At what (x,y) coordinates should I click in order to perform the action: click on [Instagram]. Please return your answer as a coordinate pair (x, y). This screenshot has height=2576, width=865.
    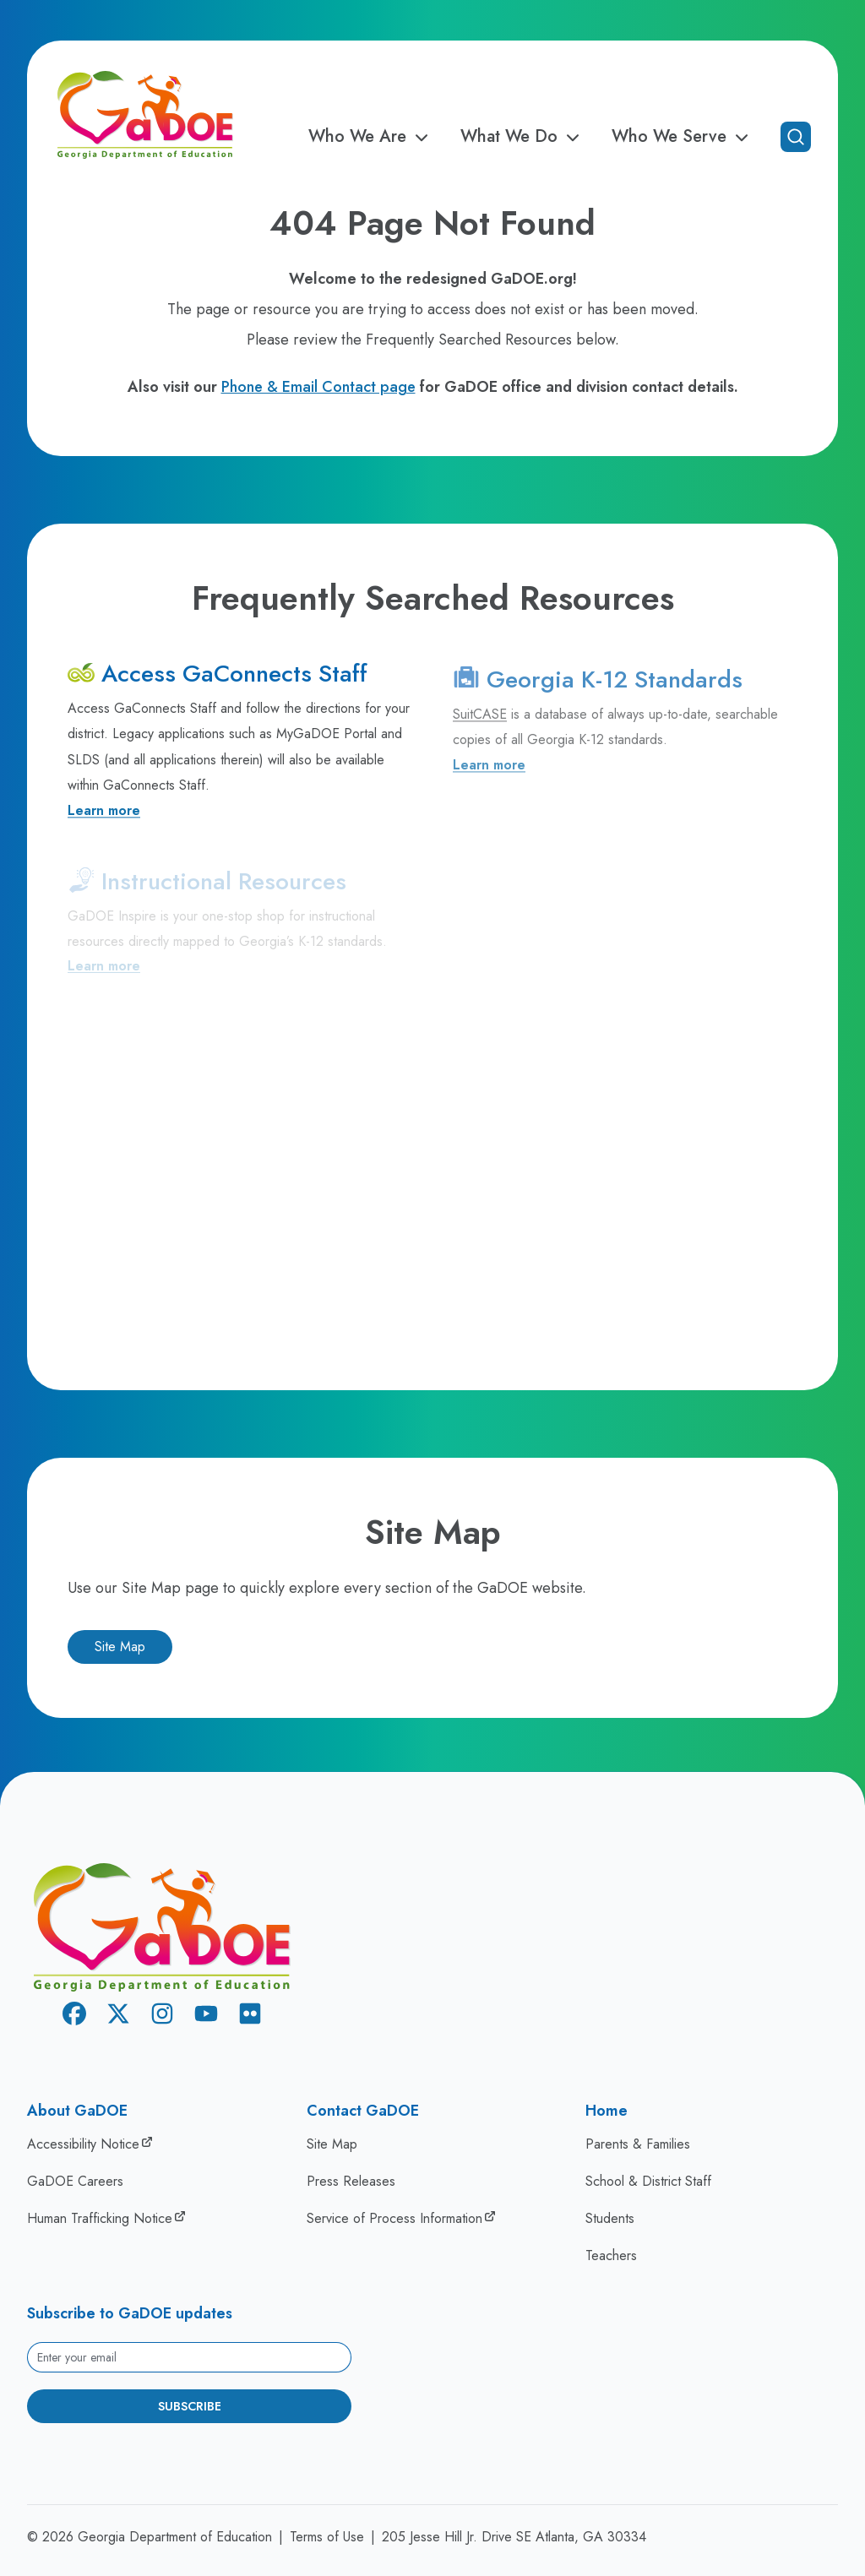
    Looking at the image, I should click on (162, 2016).